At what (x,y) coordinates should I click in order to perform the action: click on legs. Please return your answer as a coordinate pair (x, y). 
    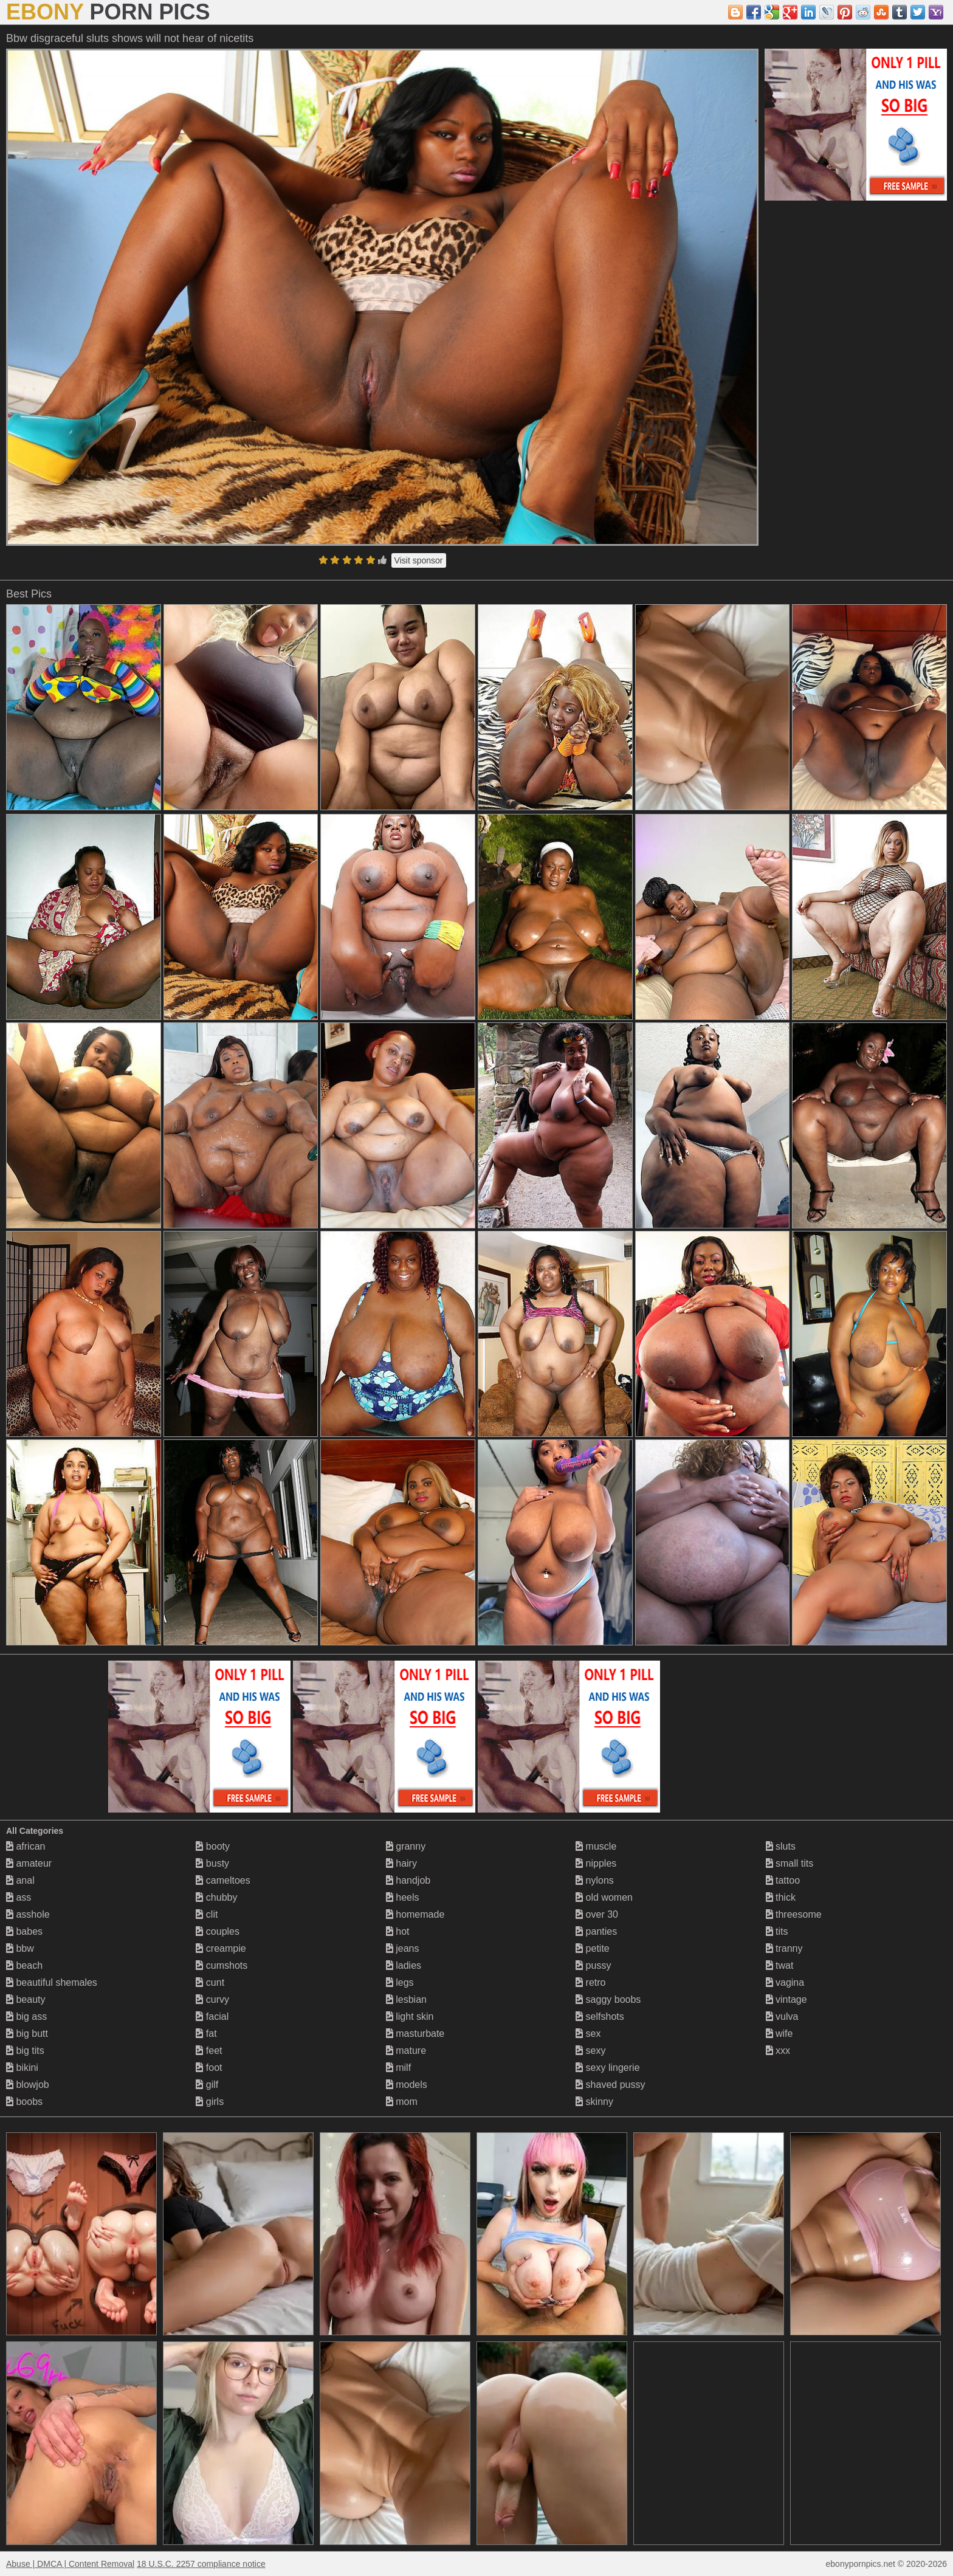
    Looking at the image, I should click on (400, 1982).